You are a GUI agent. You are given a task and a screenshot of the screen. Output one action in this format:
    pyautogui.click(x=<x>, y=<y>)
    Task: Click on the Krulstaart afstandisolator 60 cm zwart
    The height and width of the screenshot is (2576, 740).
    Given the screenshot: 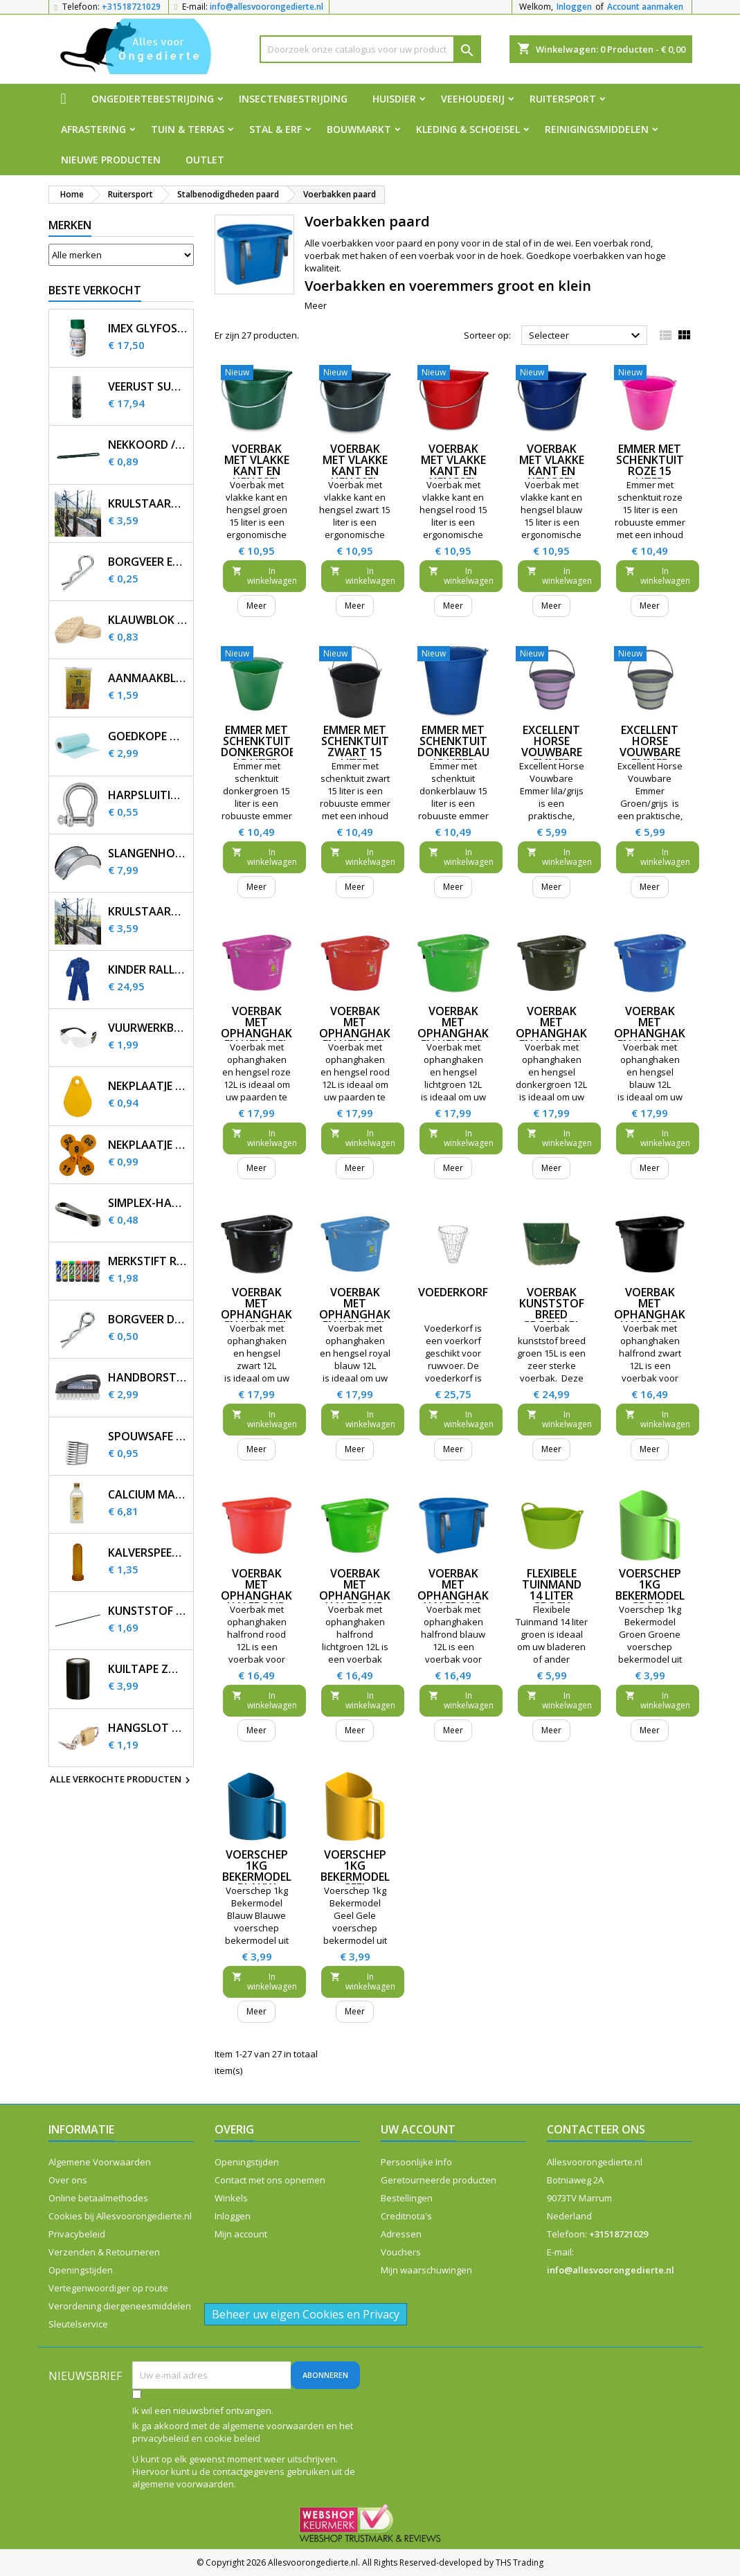 What is the action you would take?
    pyautogui.click(x=148, y=911)
    